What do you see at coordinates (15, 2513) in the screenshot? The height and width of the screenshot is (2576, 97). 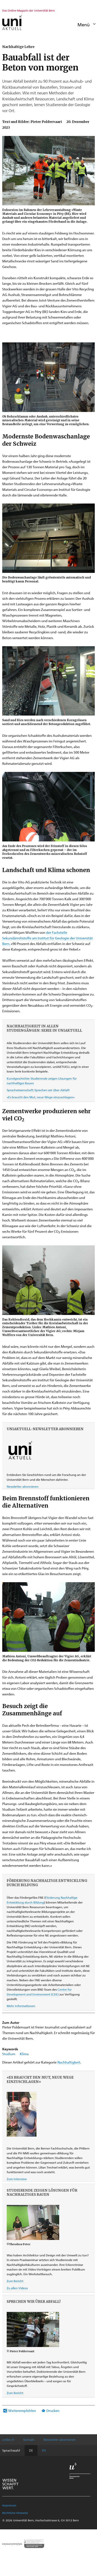 I see `Rechtliche Hinweise` at bounding box center [15, 2513].